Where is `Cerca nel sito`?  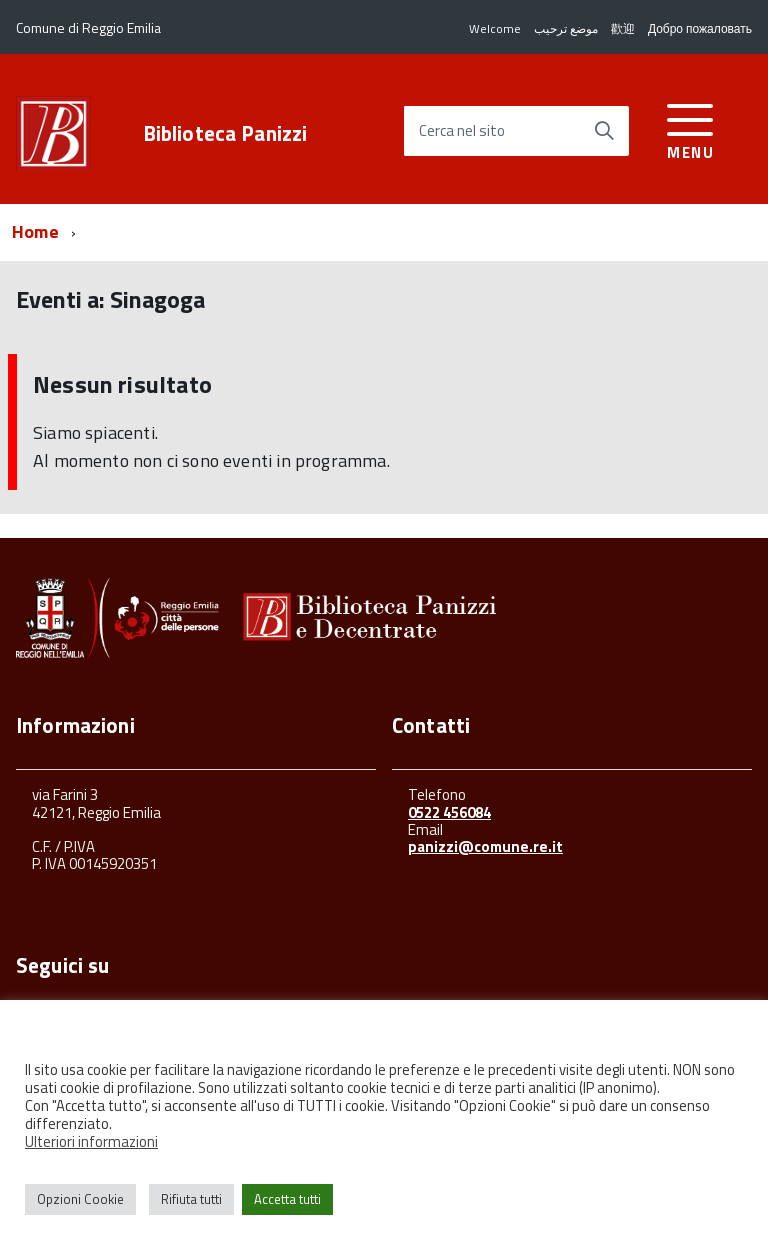
Cerca nel sito is located at coordinates (462, 131).